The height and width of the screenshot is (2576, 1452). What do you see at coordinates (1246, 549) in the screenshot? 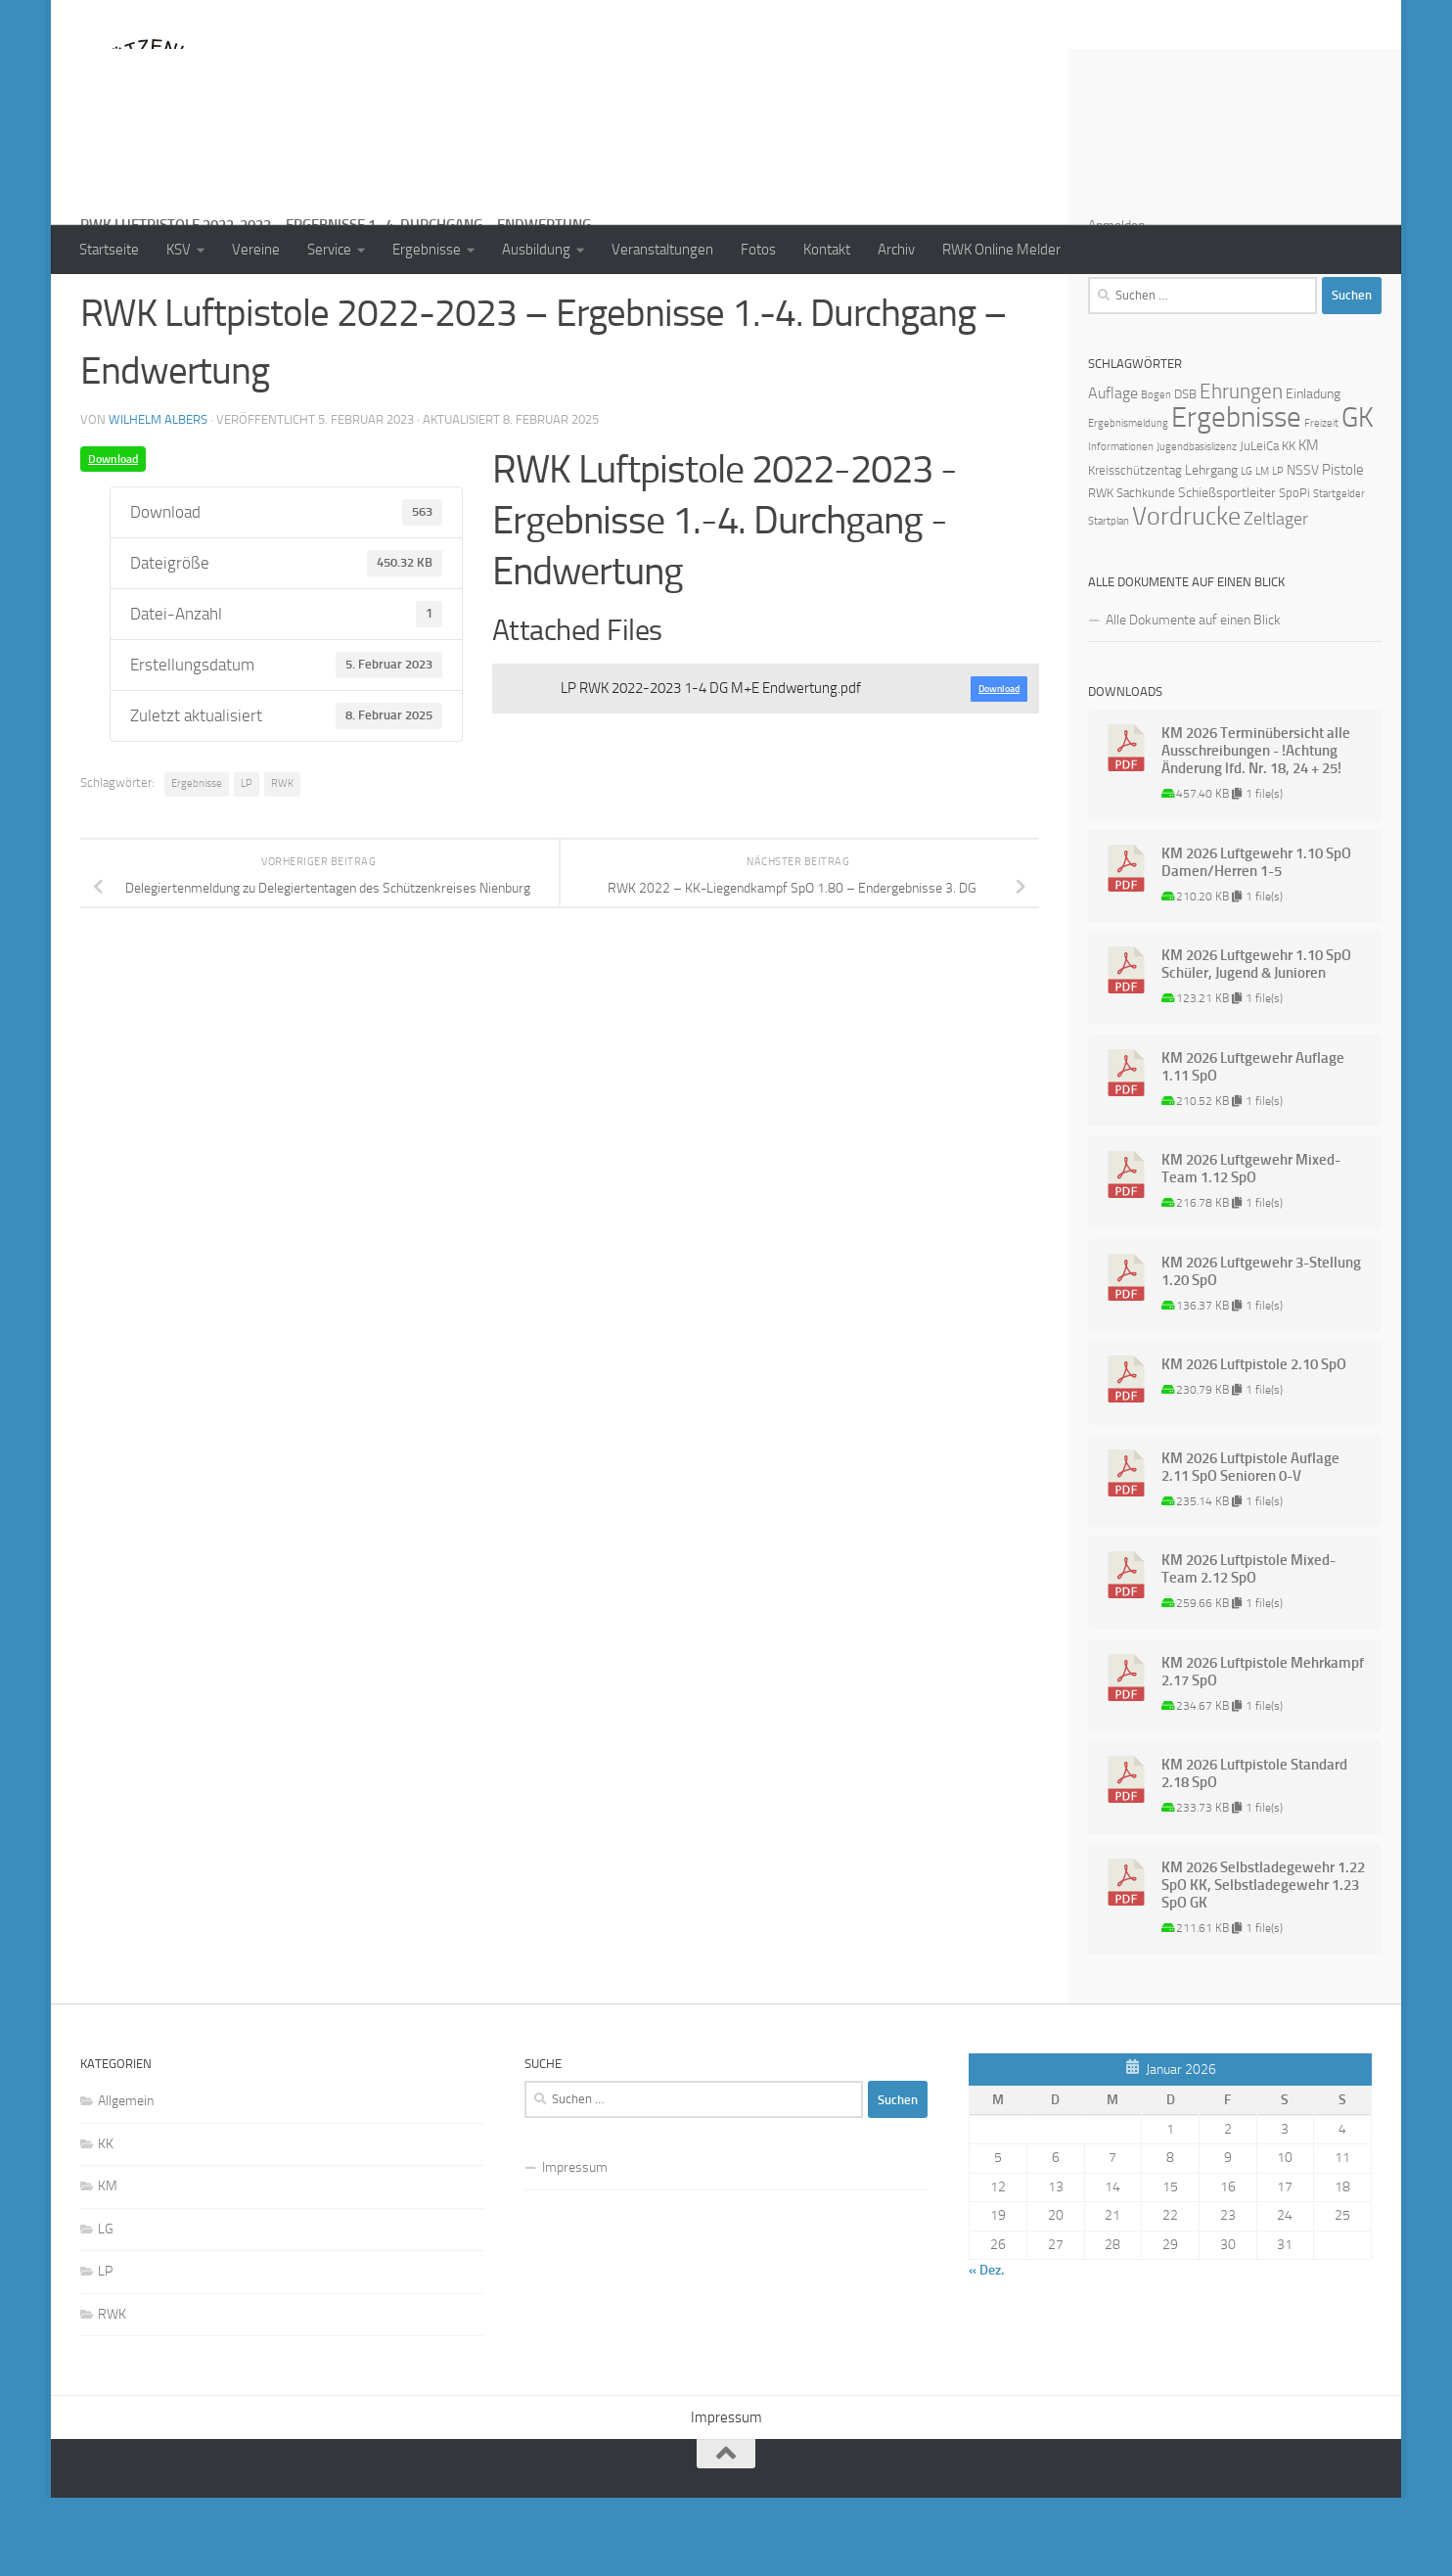
I see `LG [LG (1 Eintrag)]` at bounding box center [1246, 549].